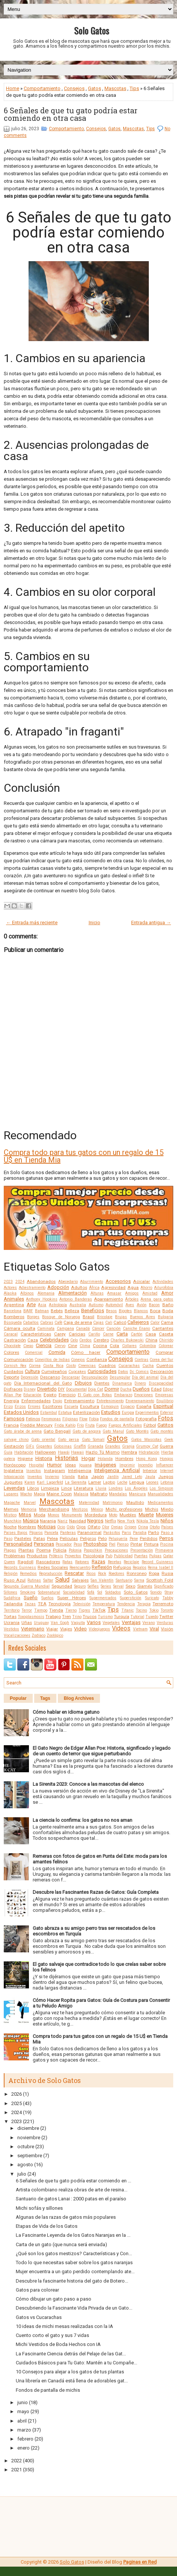 Image resolution: width=177 pixels, height=2576 pixels. What do you see at coordinates (141, 1281) in the screenshot?
I see `Acicalar` at bounding box center [141, 1281].